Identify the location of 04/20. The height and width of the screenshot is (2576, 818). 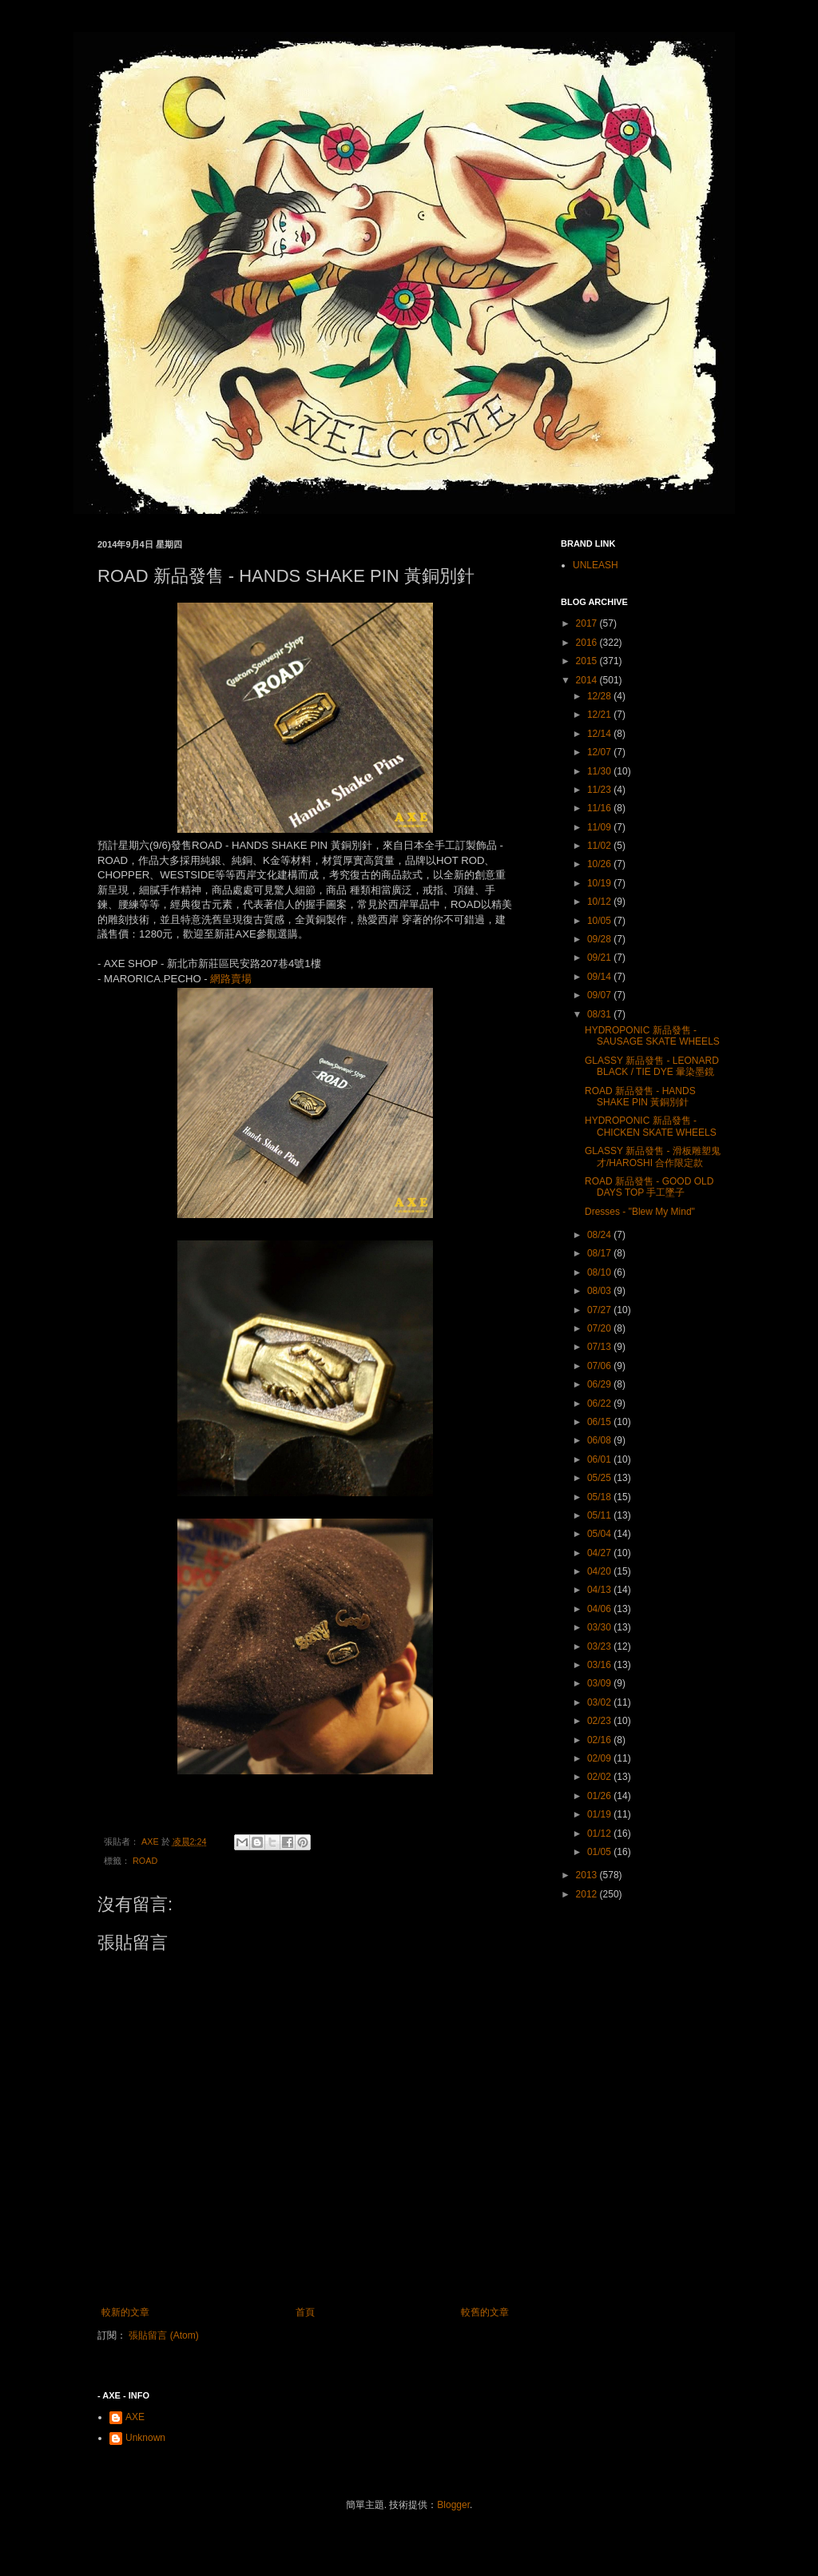
(600, 1571).